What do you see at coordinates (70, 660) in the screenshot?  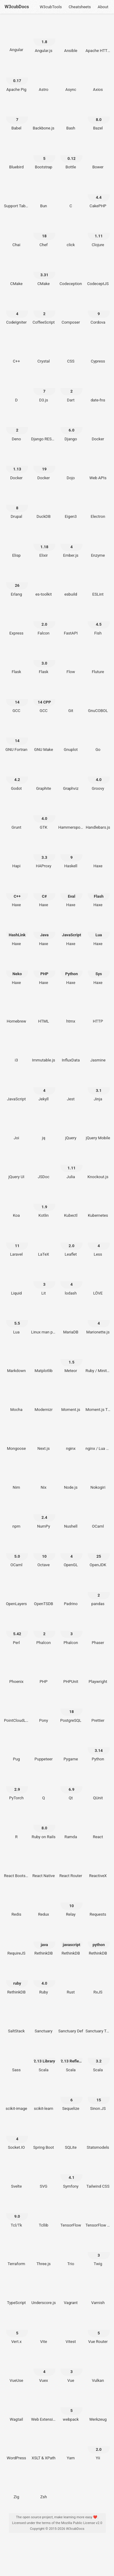 I see `[Flow]` at bounding box center [70, 660].